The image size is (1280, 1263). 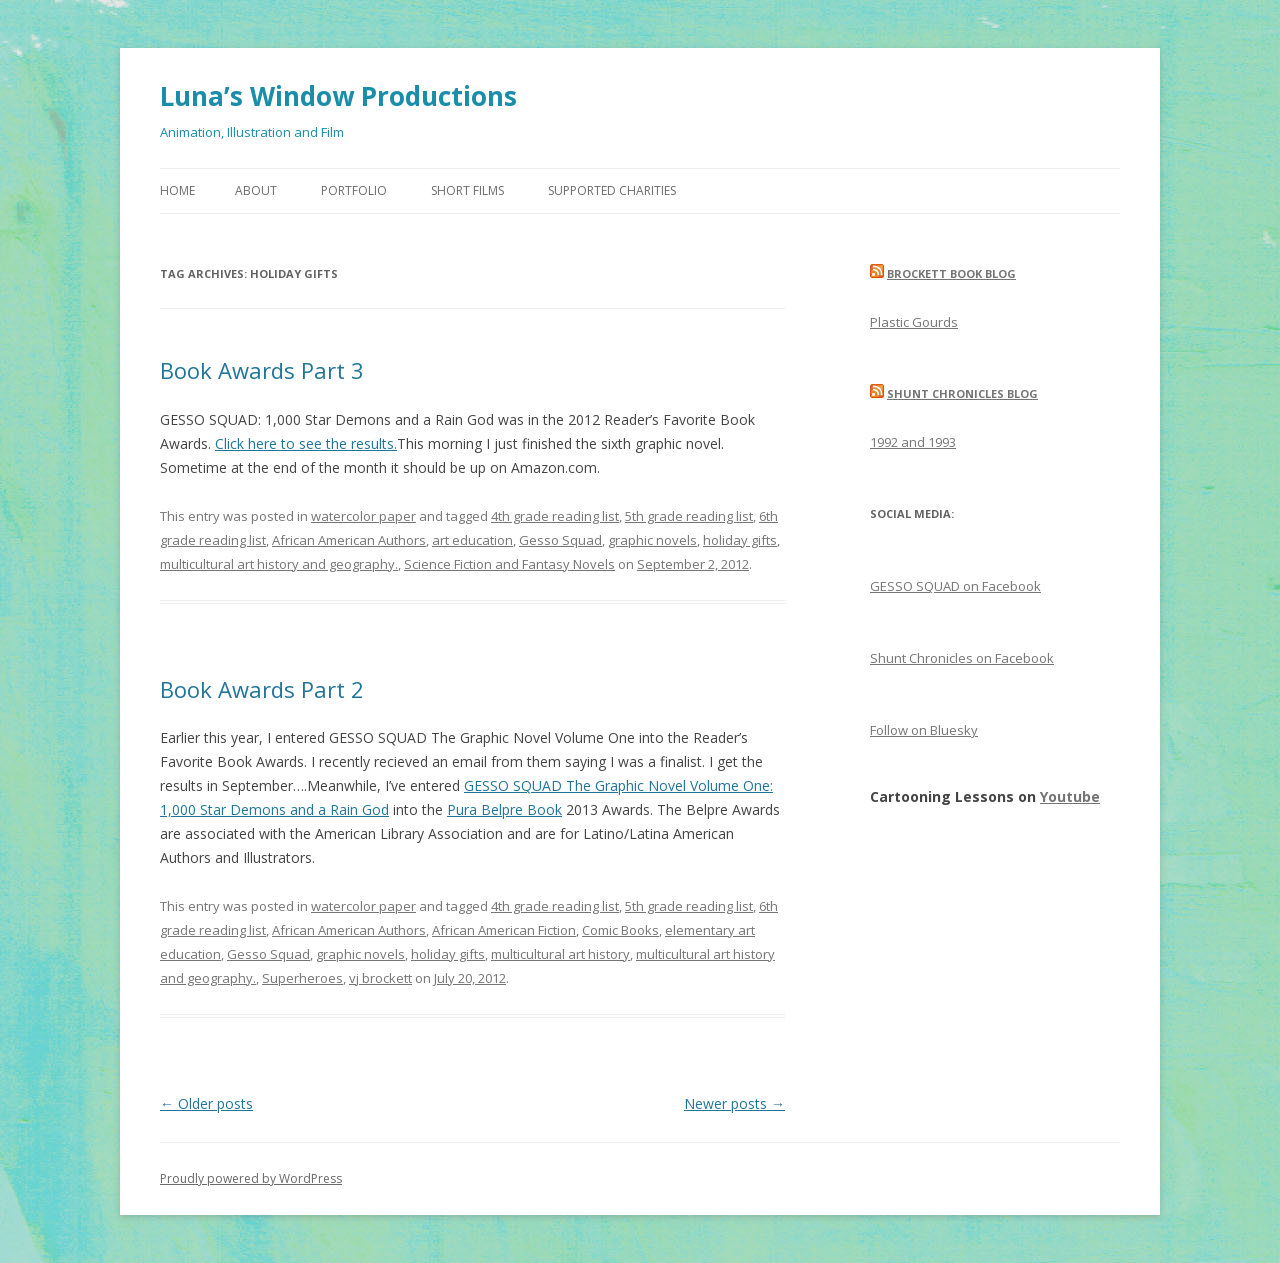 What do you see at coordinates (262, 689) in the screenshot?
I see `Book Awards Part 2` at bounding box center [262, 689].